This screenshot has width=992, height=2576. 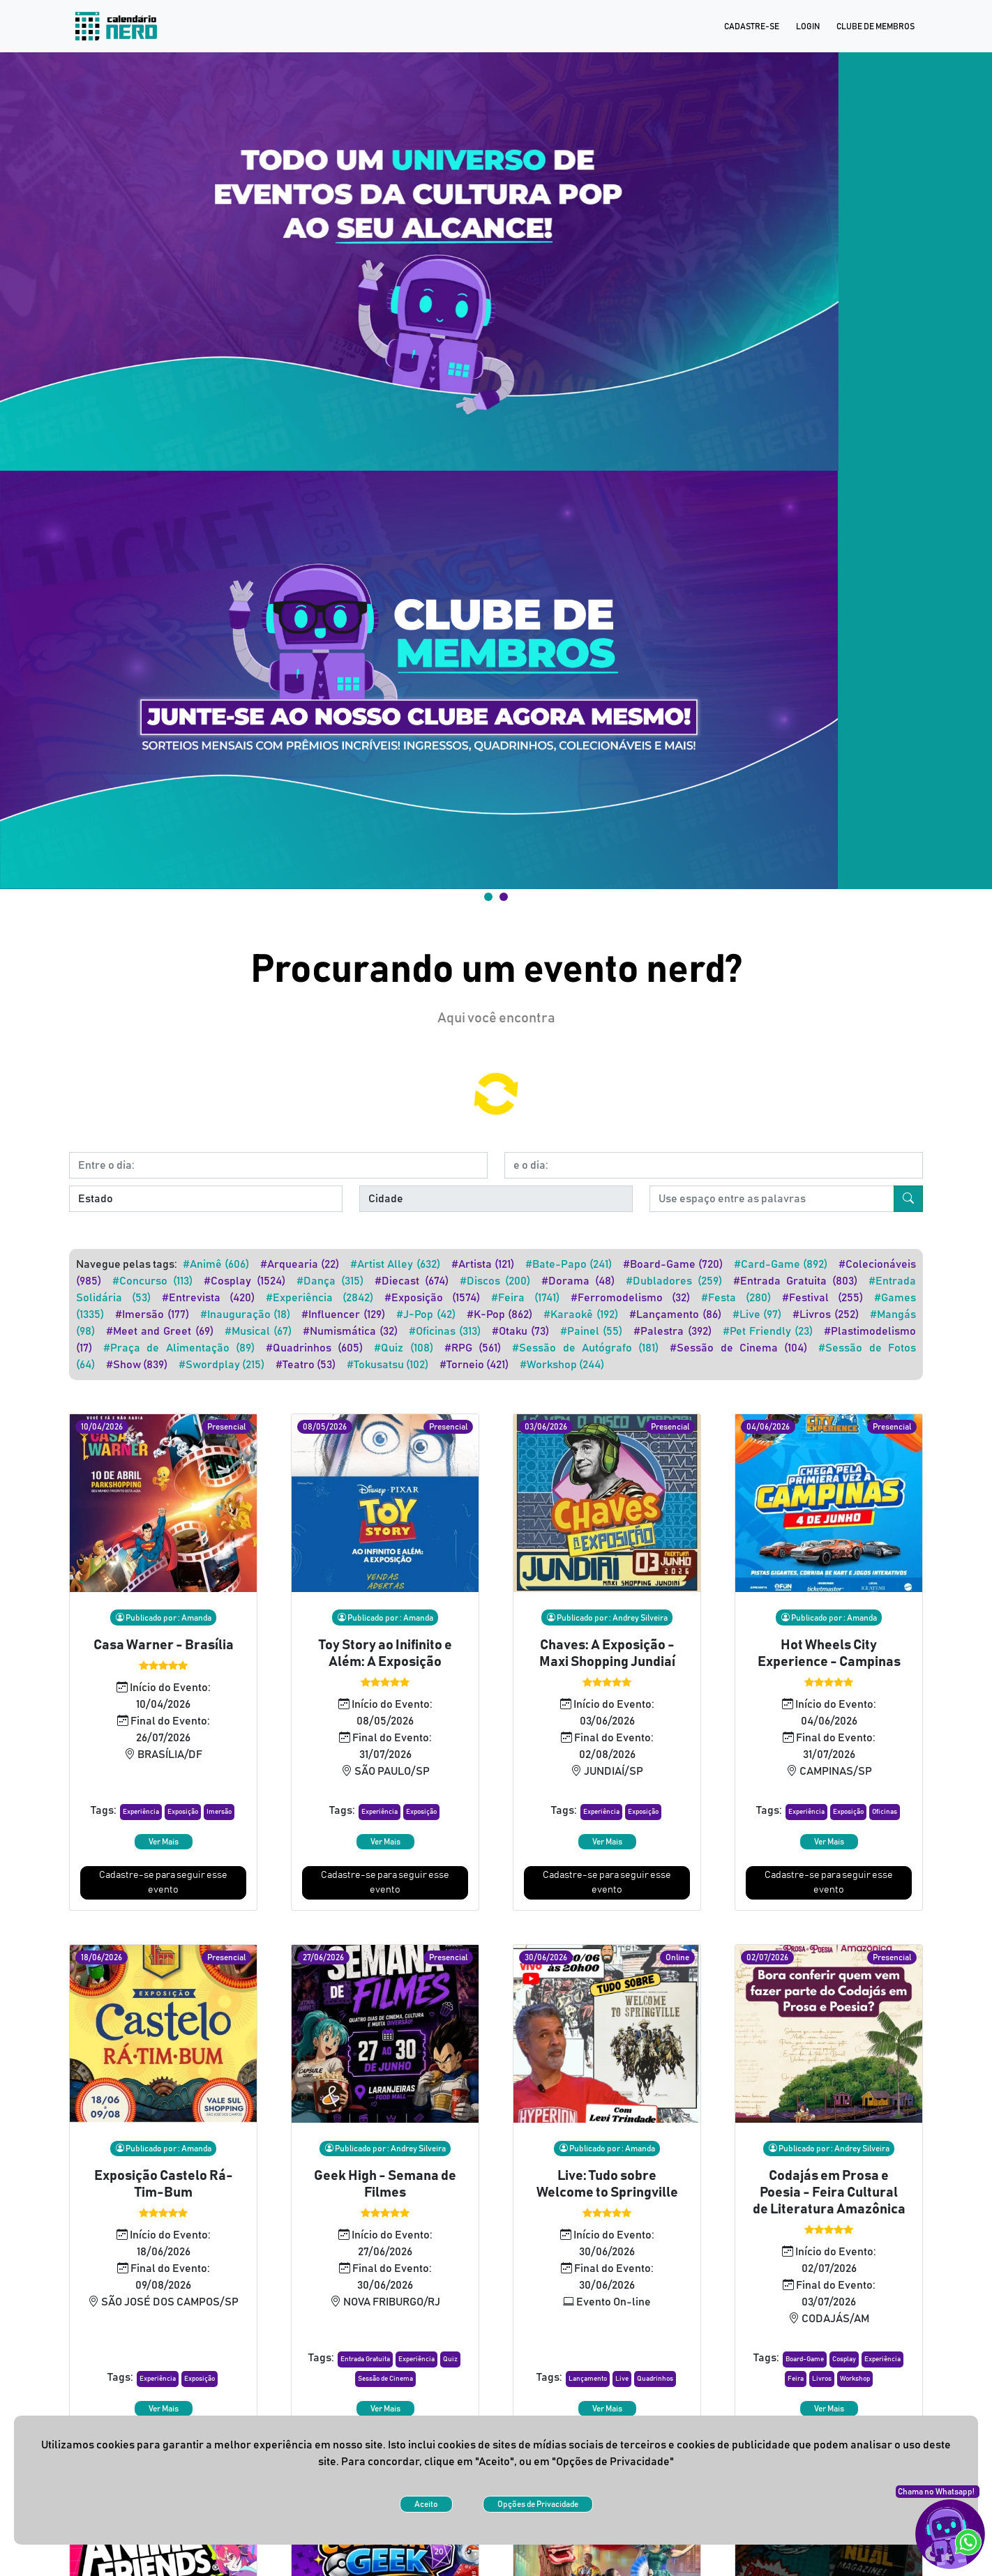 What do you see at coordinates (159, 518) in the screenshot?
I see `#Meet and Greet (69)` at bounding box center [159, 518].